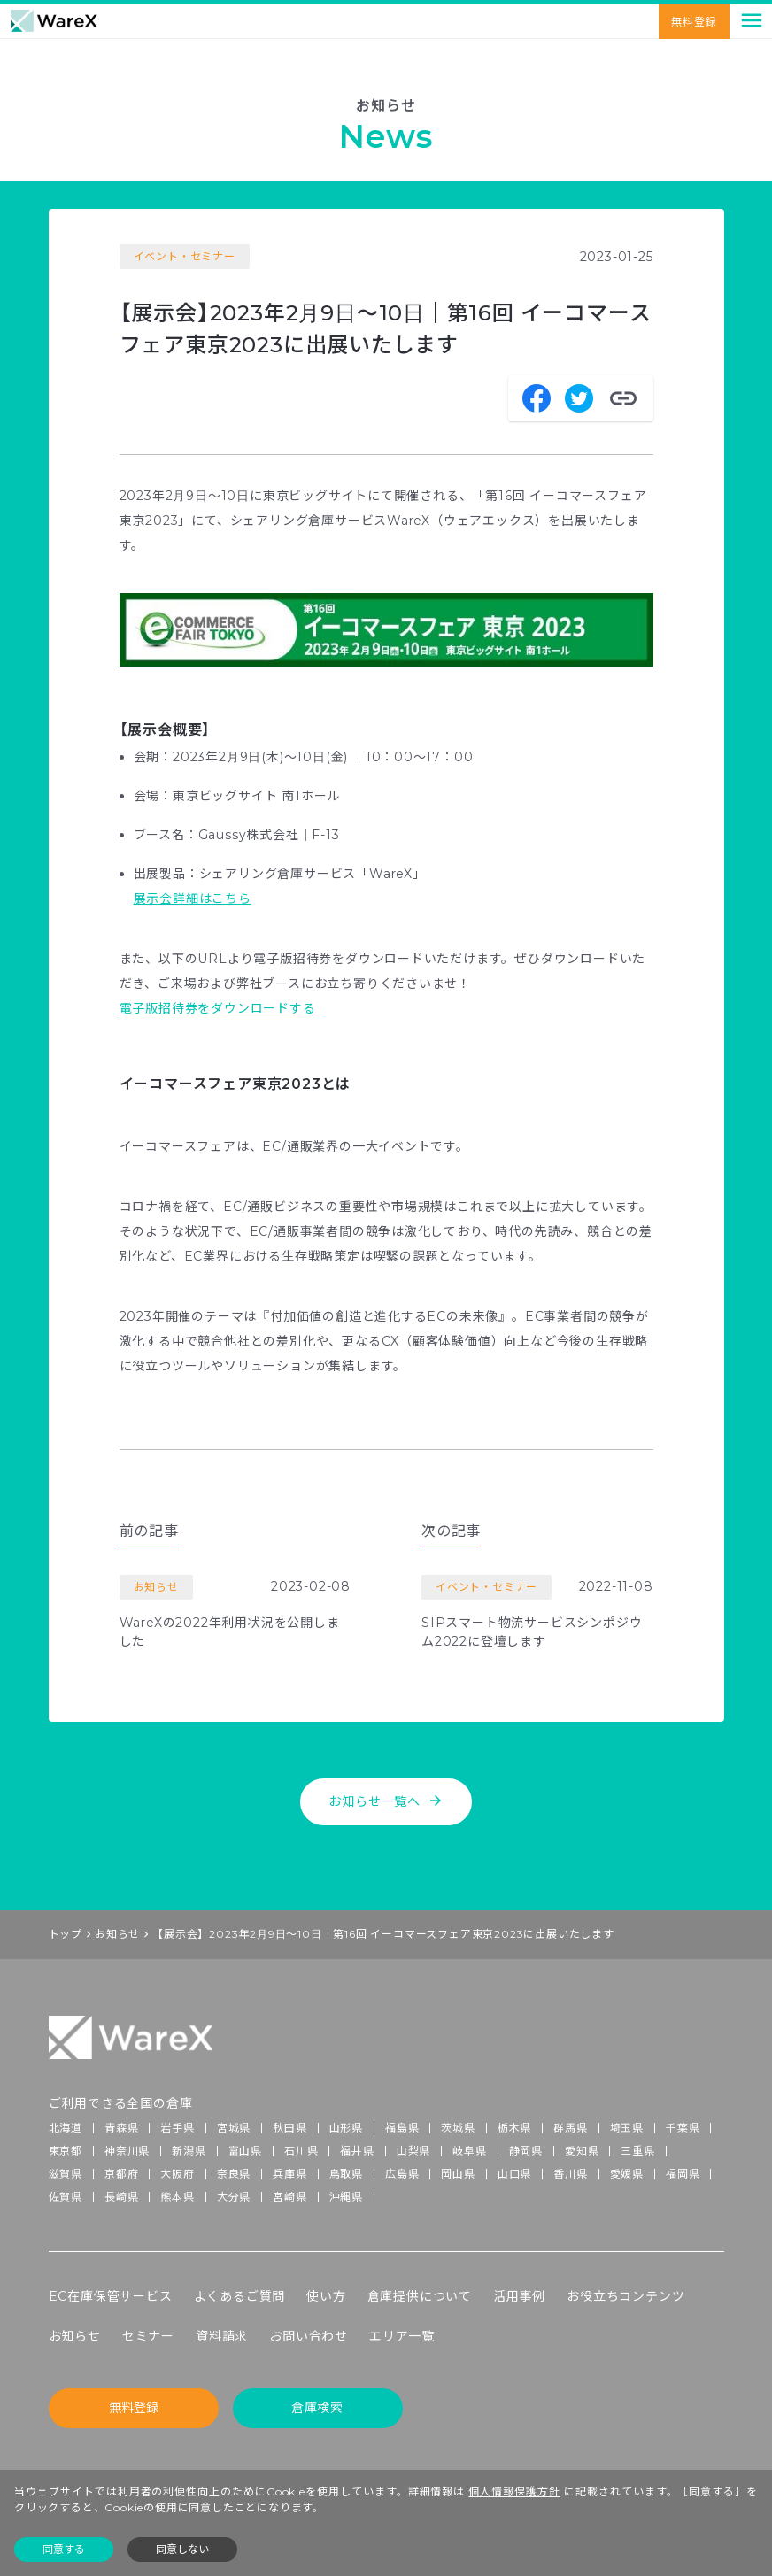  What do you see at coordinates (121, 2127) in the screenshot?
I see `青森県` at bounding box center [121, 2127].